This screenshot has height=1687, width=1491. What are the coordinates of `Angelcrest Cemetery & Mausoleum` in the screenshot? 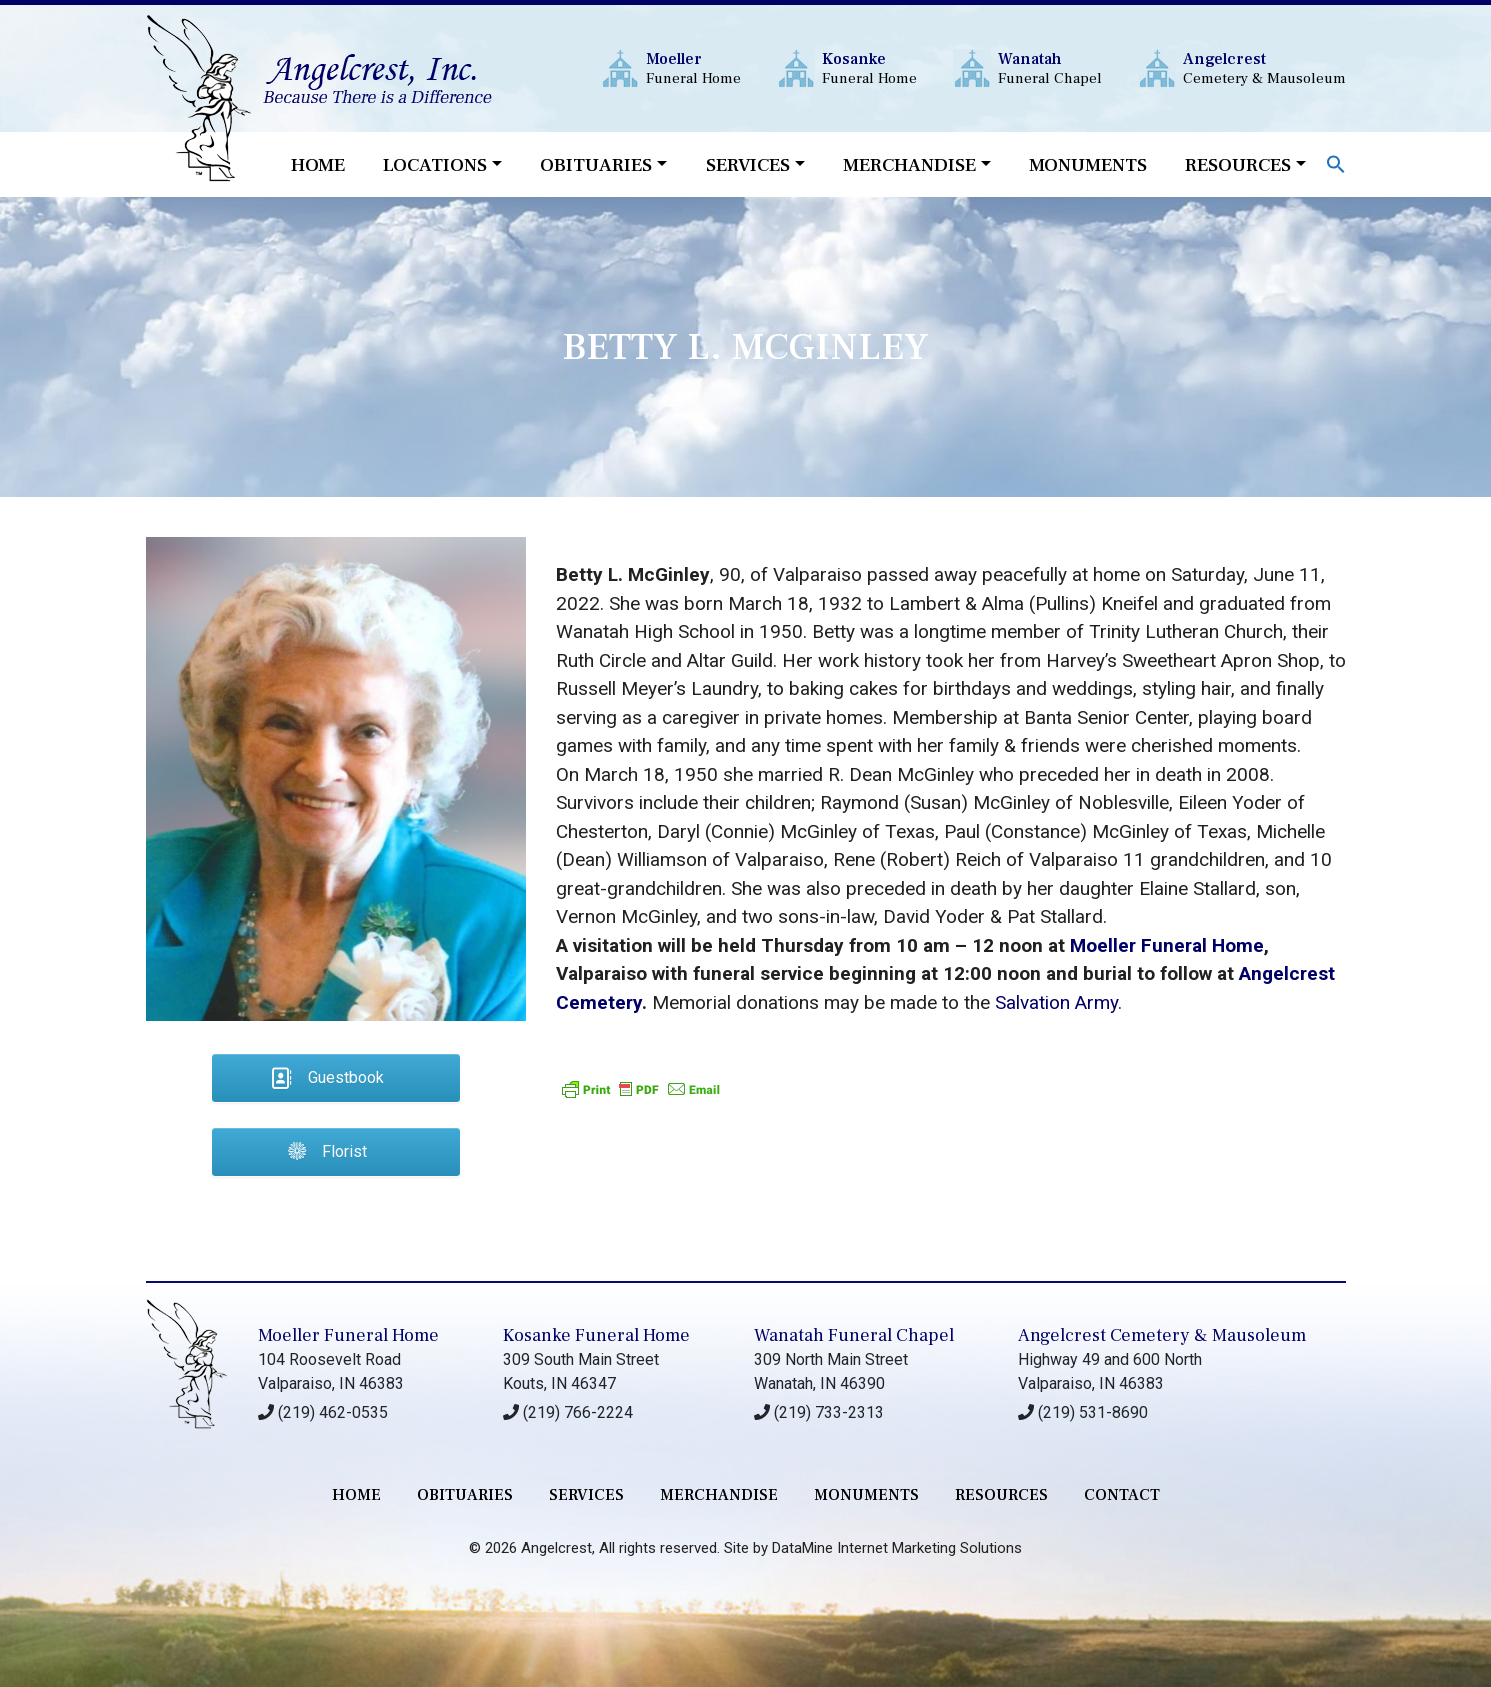 It's located at (1162, 1335).